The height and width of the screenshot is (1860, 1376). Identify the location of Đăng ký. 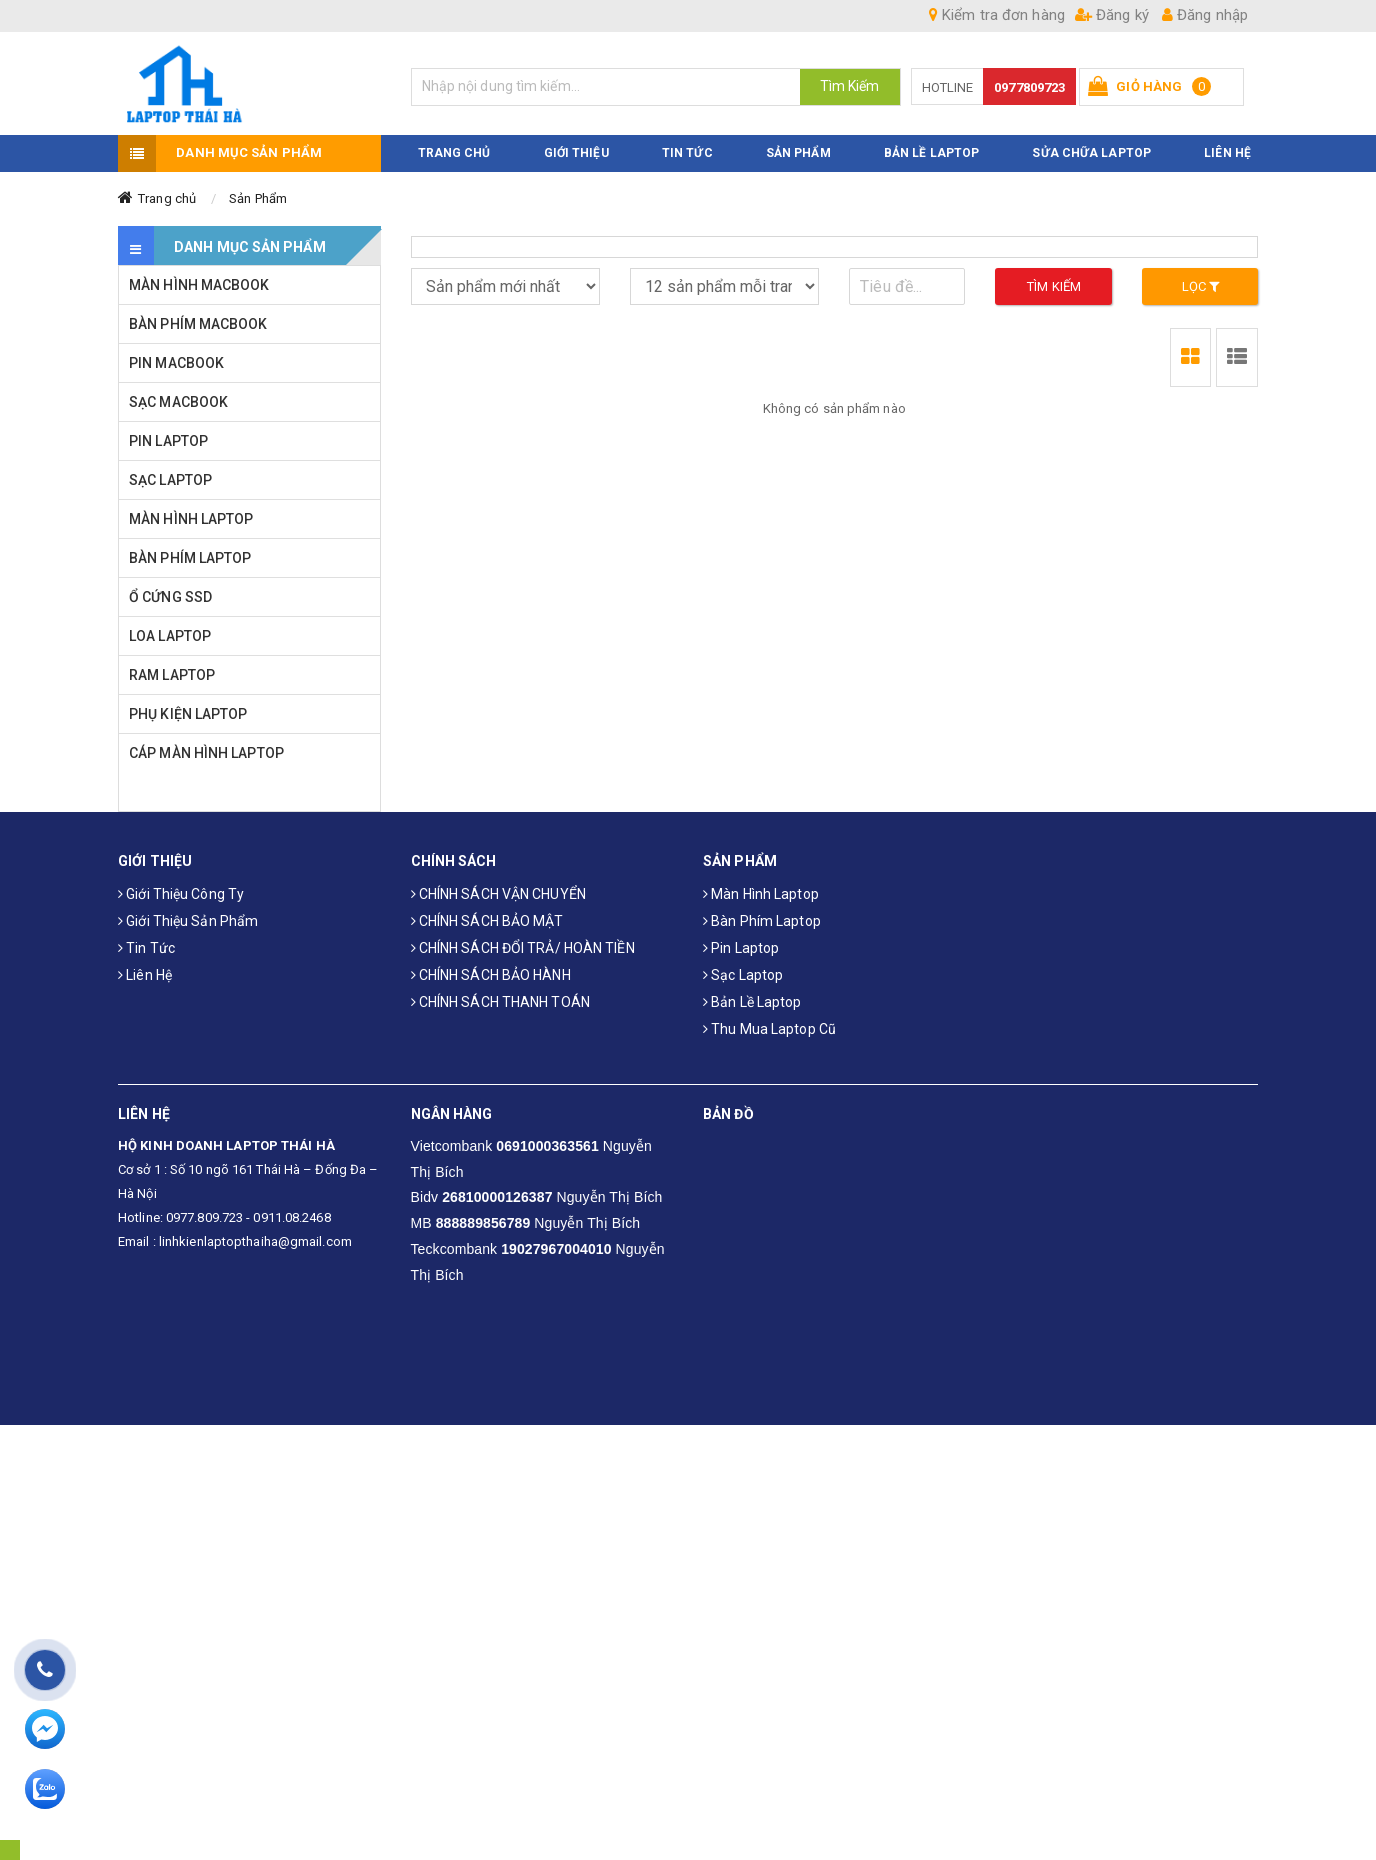
(1112, 15).